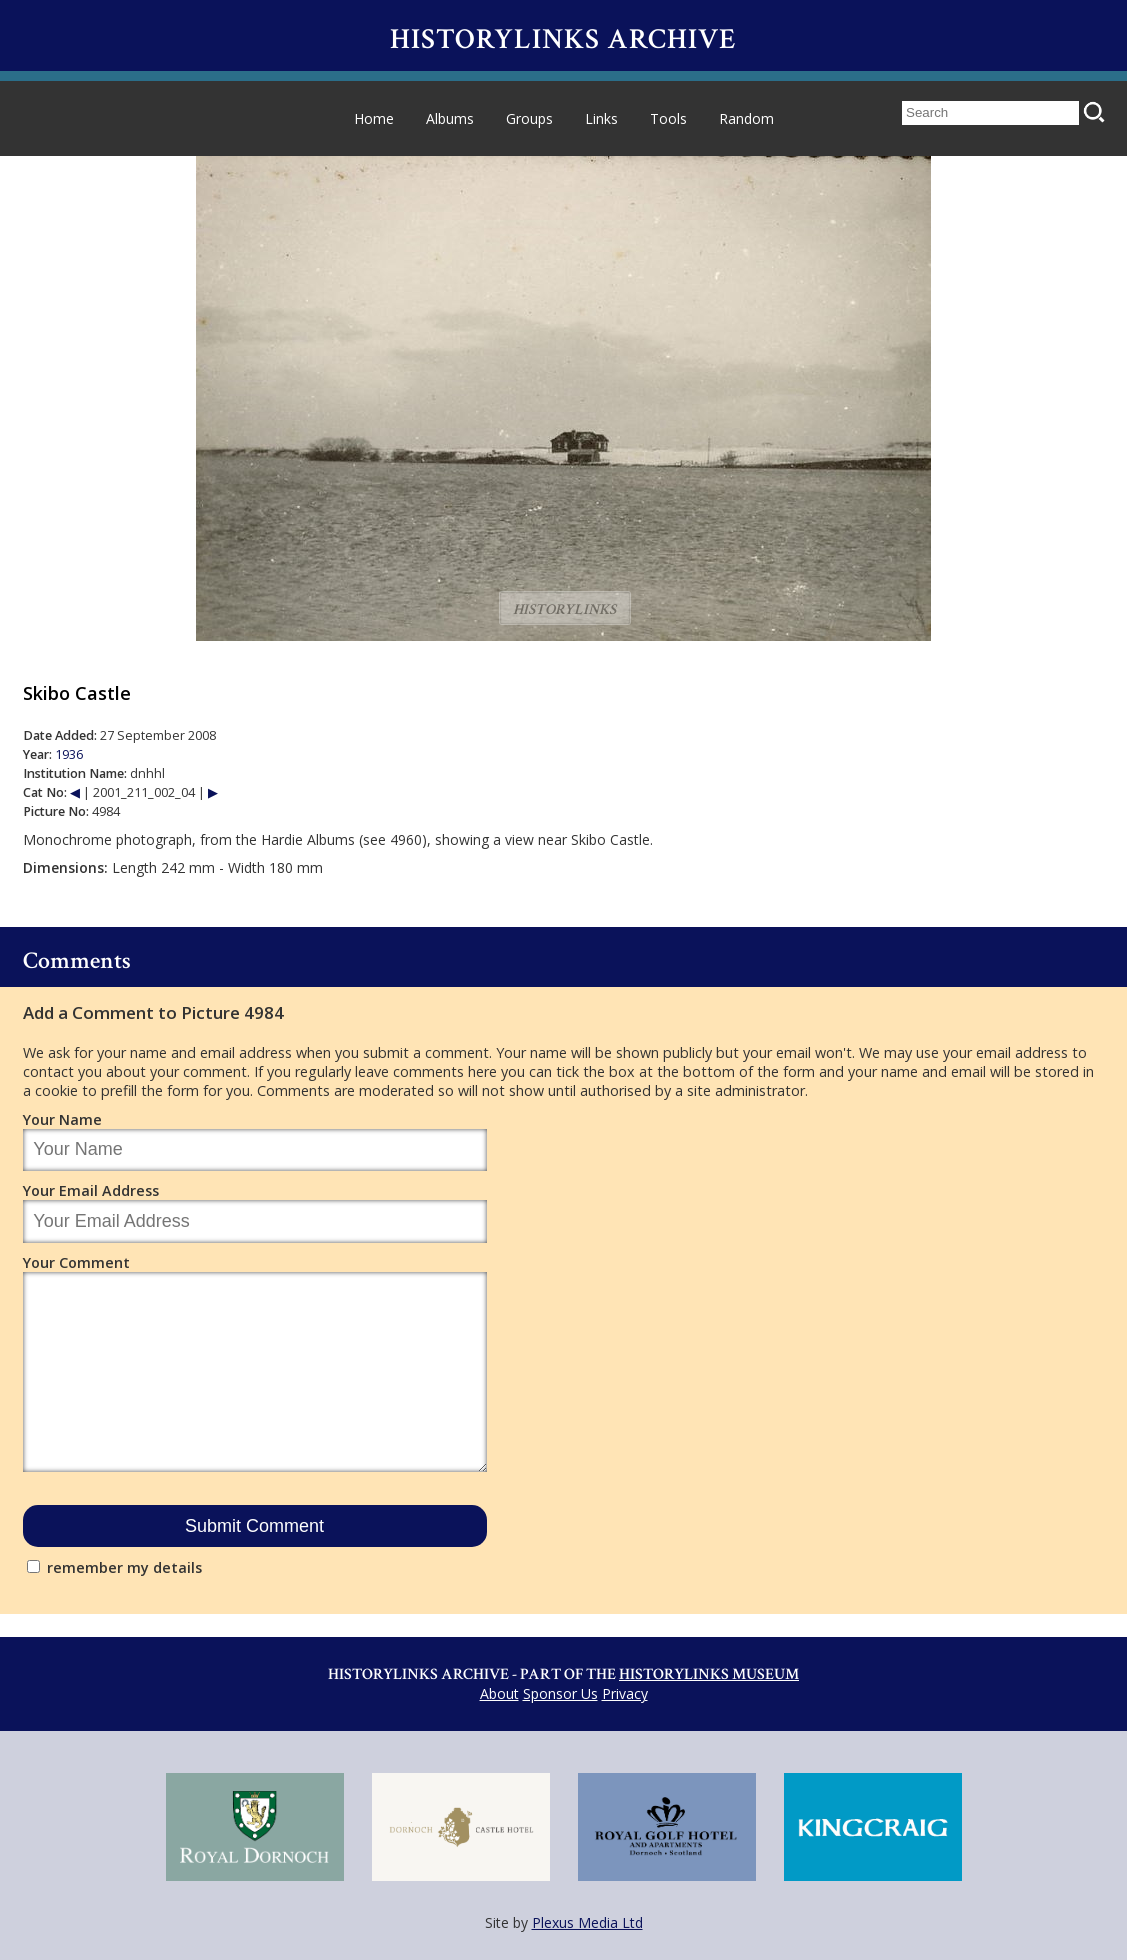 The image size is (1127, 1960). Describe the element at coordinates (374, 118) in the screenshot. I see `Home` at that location.